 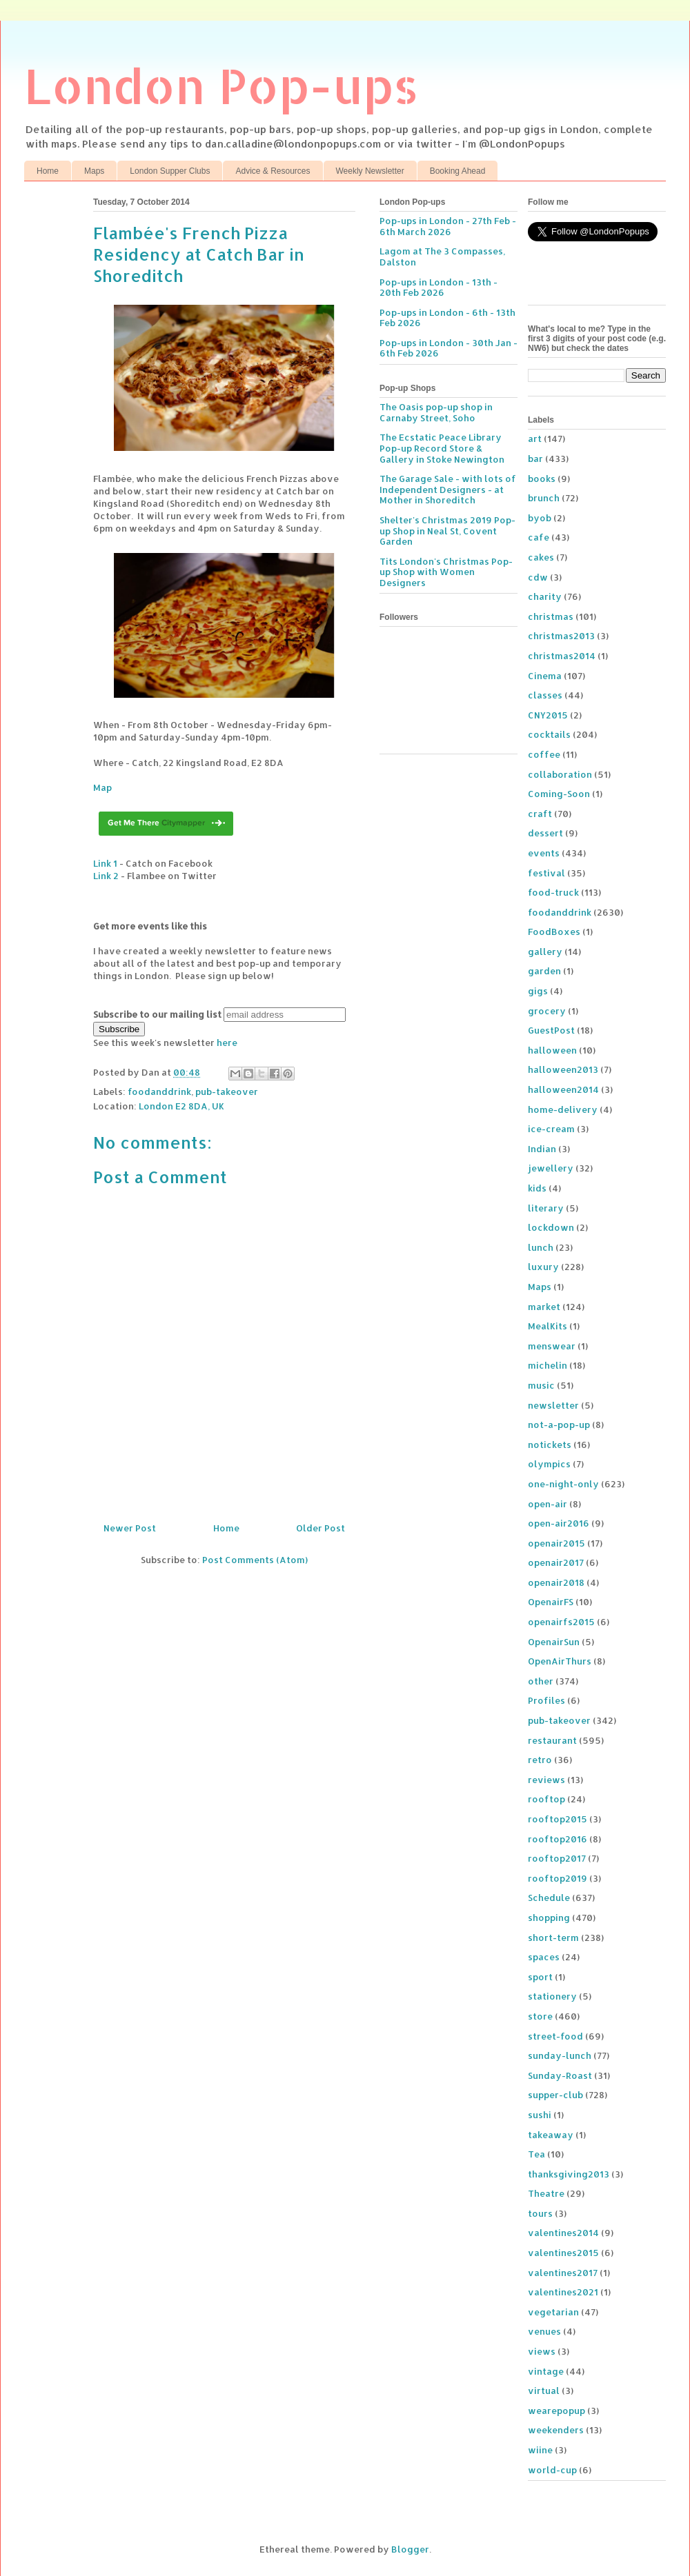 What do you see at coordinates (48, 171) in the screenshot?
I see `Home` at bounding box center [48, 171].